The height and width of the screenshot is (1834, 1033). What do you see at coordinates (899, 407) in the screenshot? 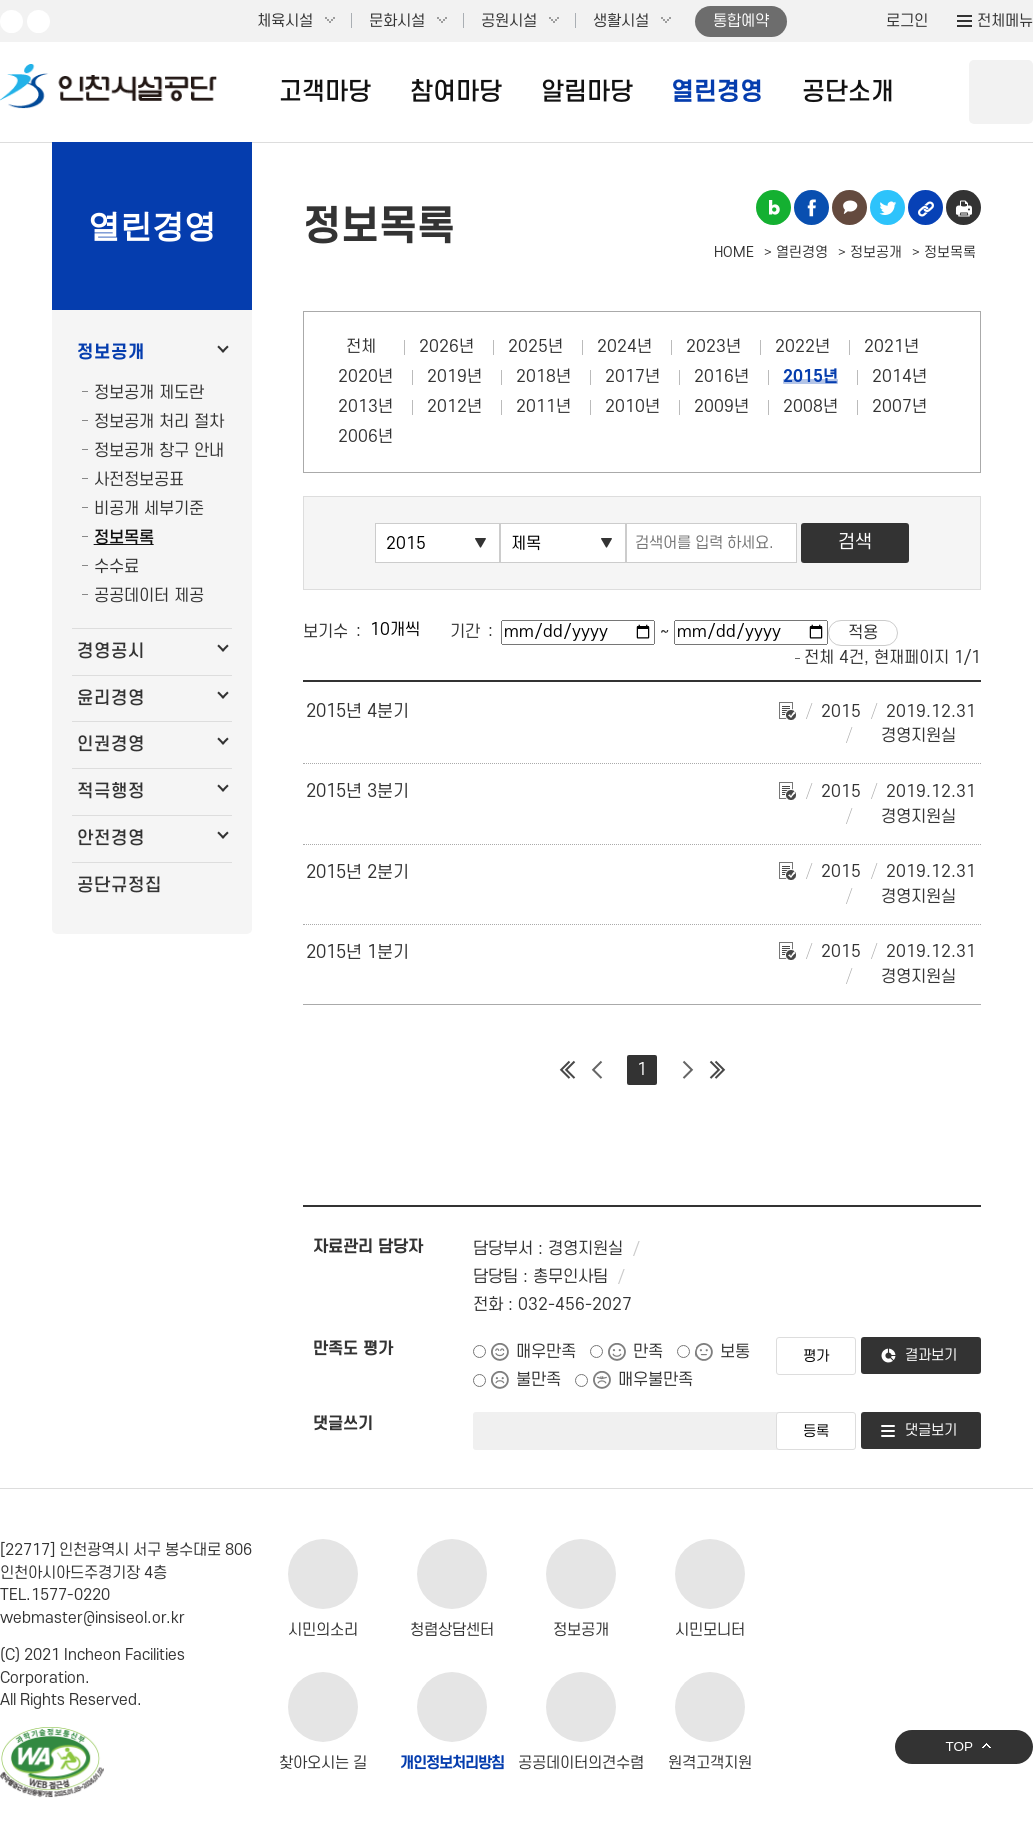
I see `2007년` at bounding box center [899, 407].